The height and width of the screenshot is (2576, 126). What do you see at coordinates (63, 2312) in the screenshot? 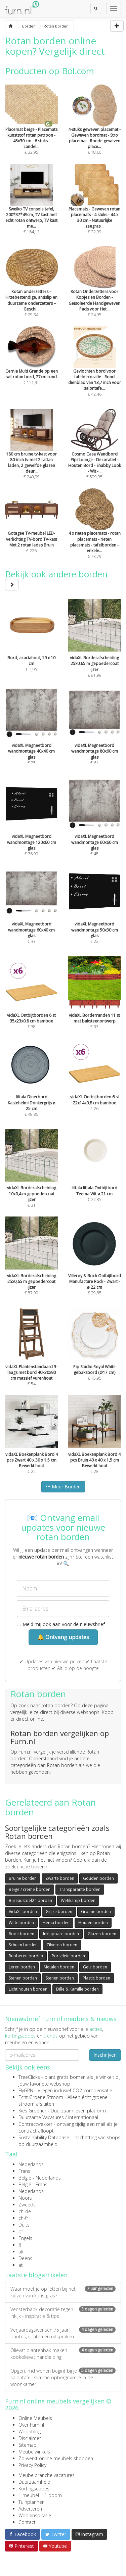
I see `Vensterbank decoratie tegen inkijk - inspiratie & tips` at bounding box center [63, 2312].